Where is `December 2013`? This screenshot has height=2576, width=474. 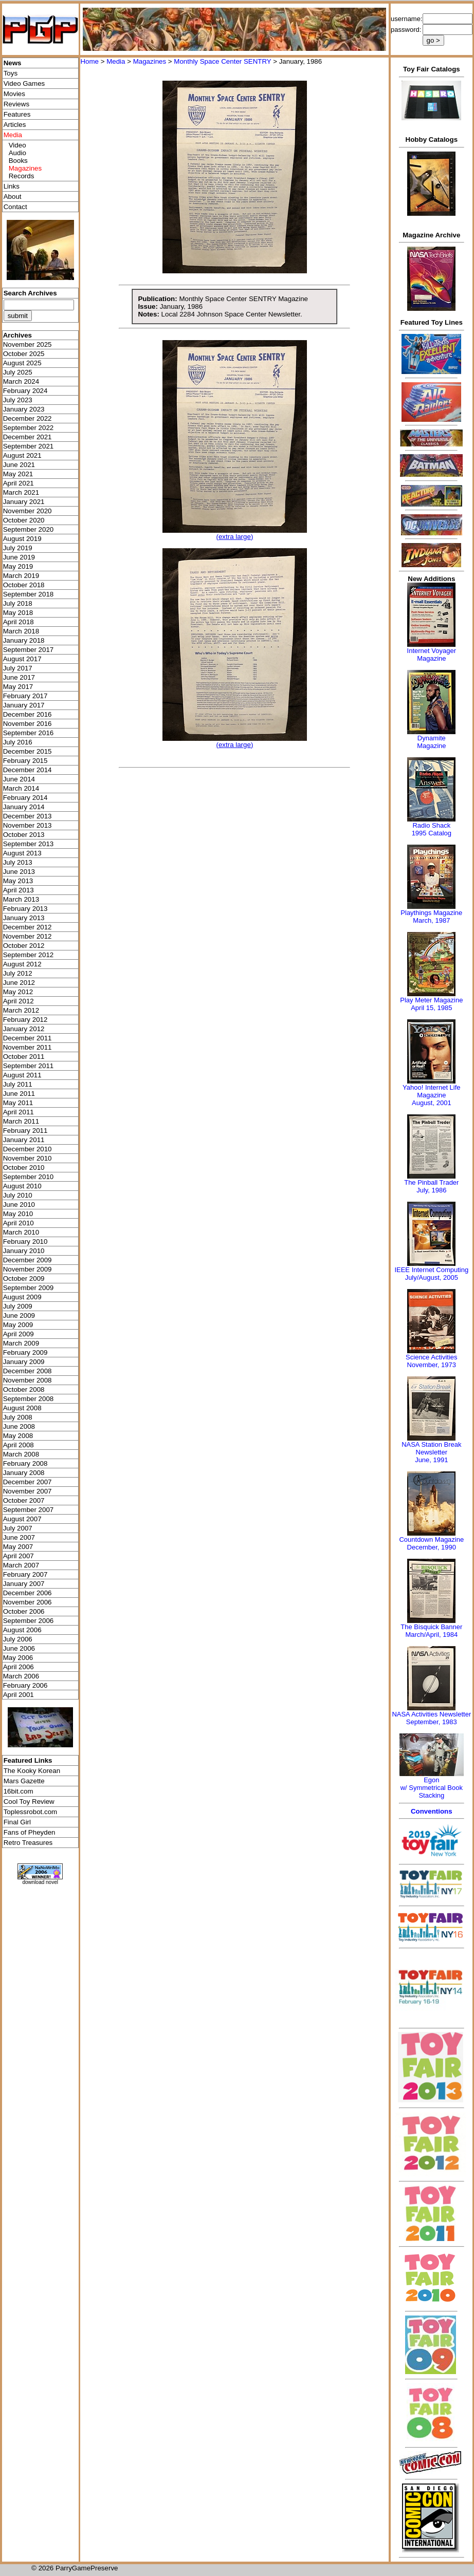
December 2013 is located at coordinates (27, 816).